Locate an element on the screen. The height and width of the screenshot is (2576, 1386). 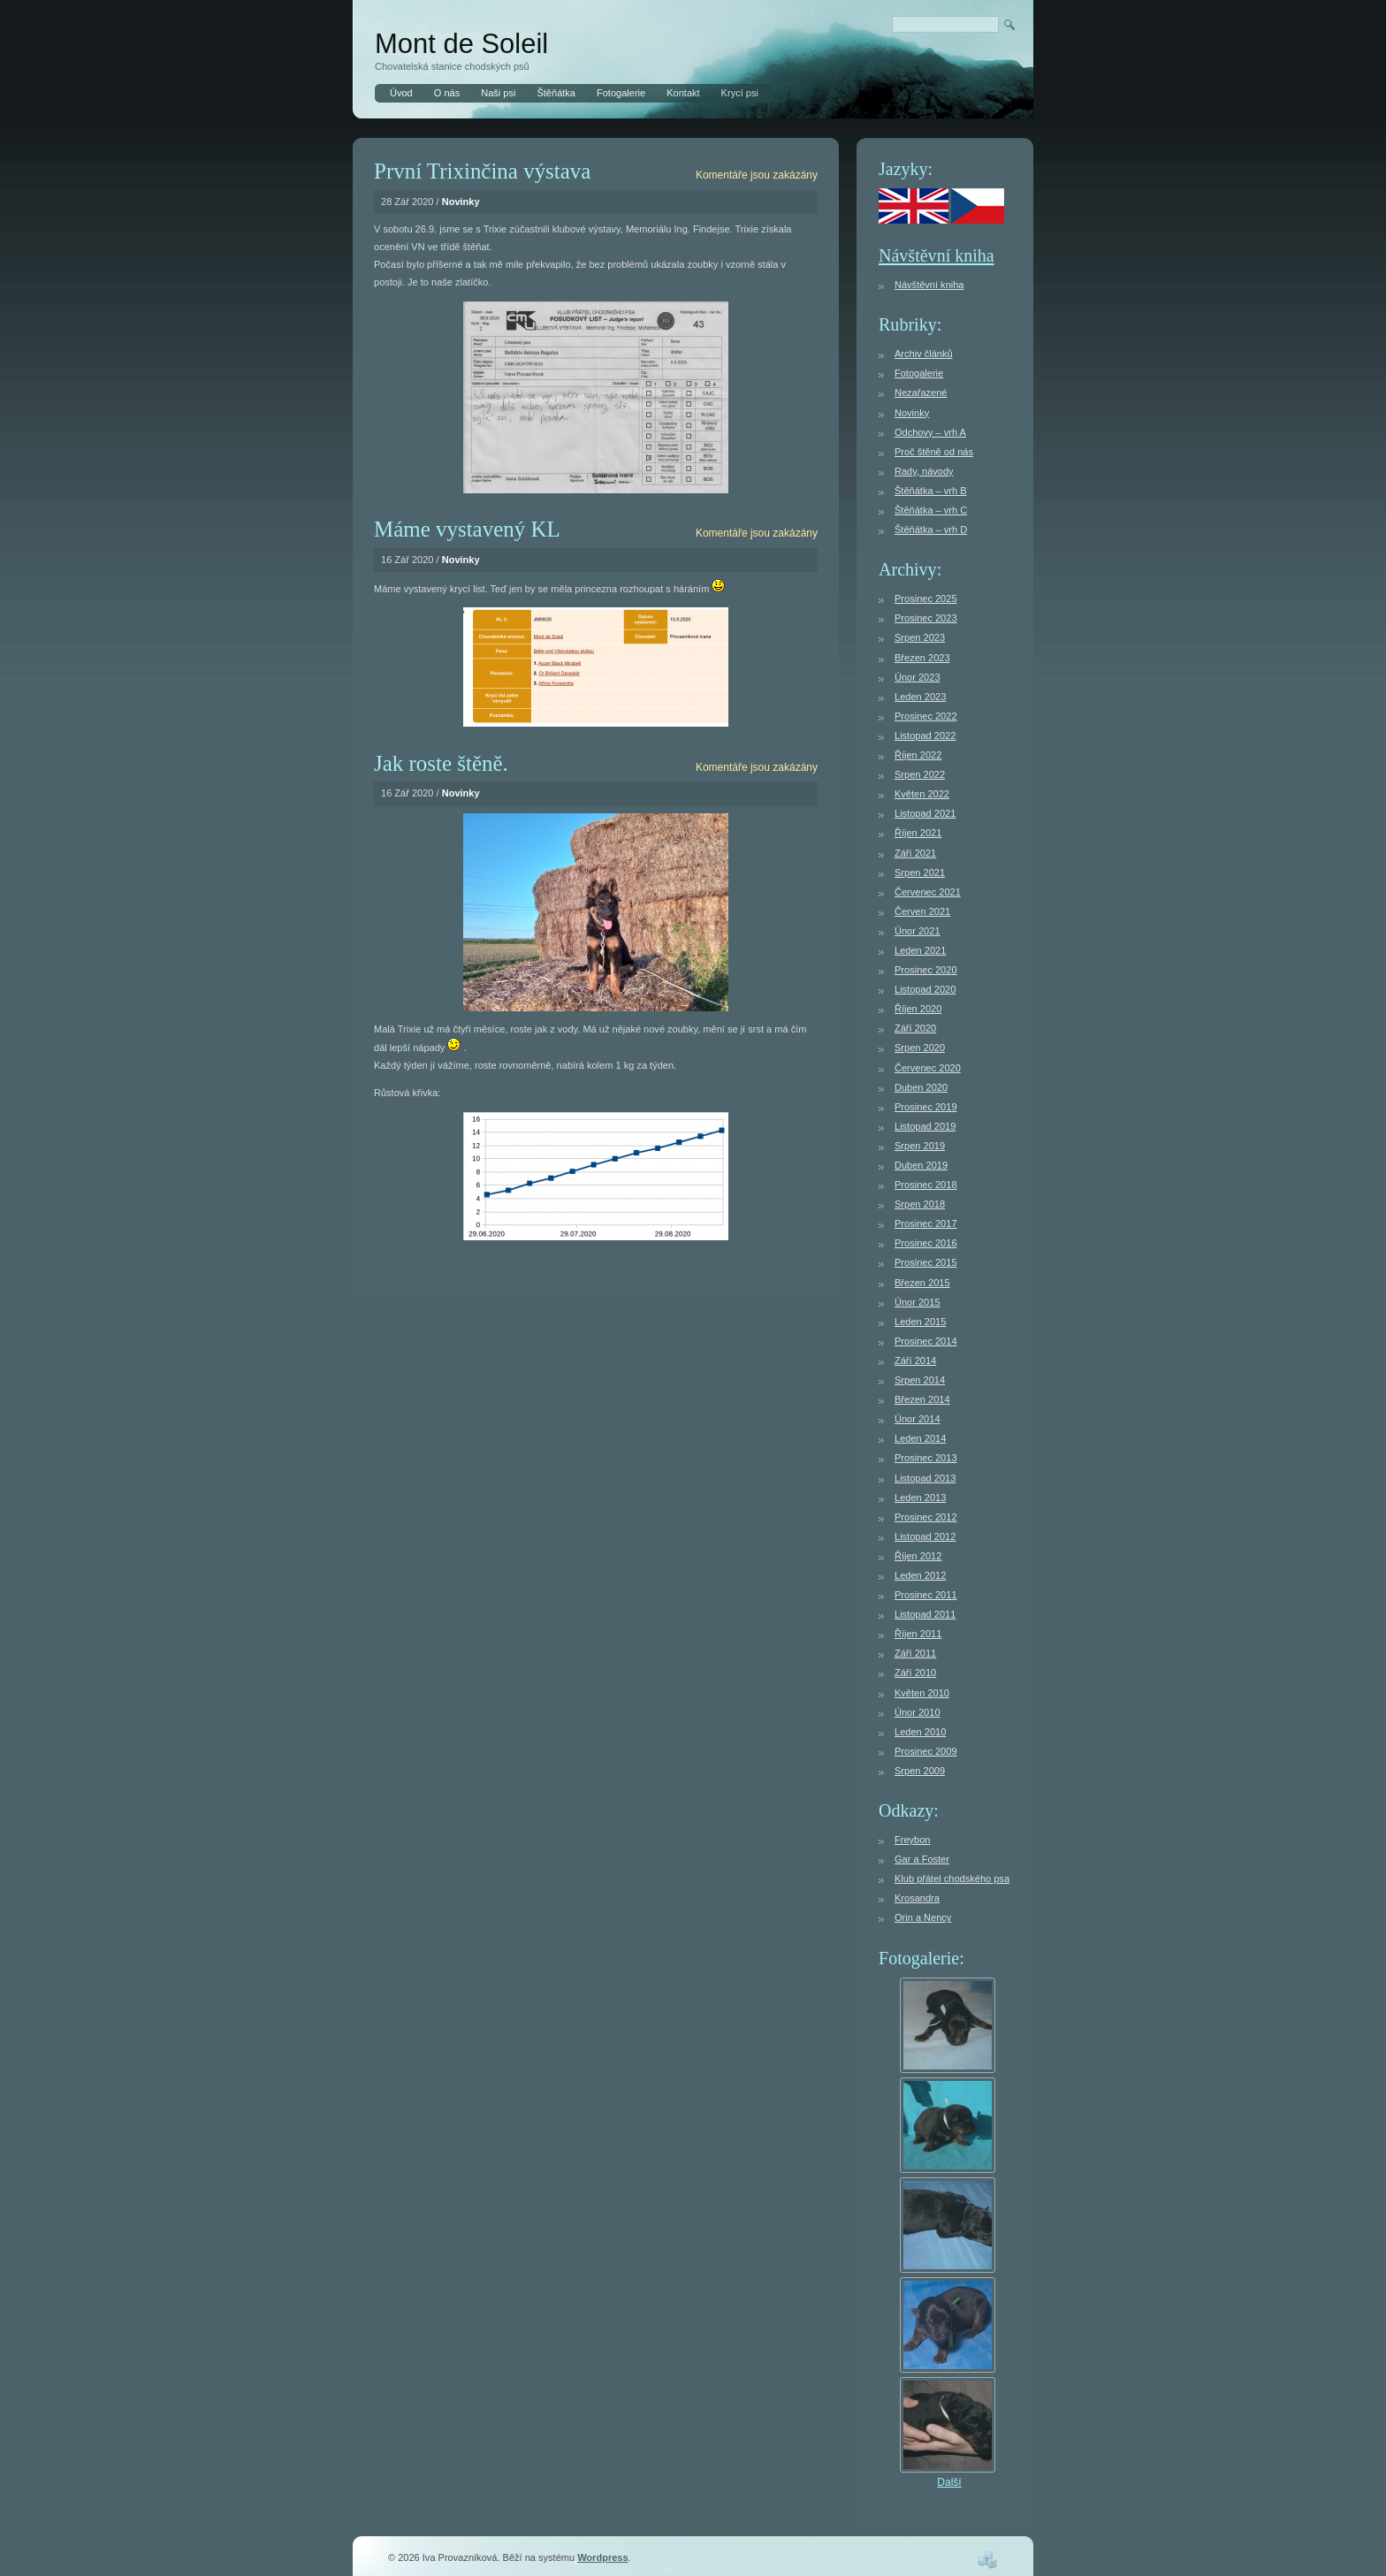
Leden 2012 is located at coordinates (920, 1575).